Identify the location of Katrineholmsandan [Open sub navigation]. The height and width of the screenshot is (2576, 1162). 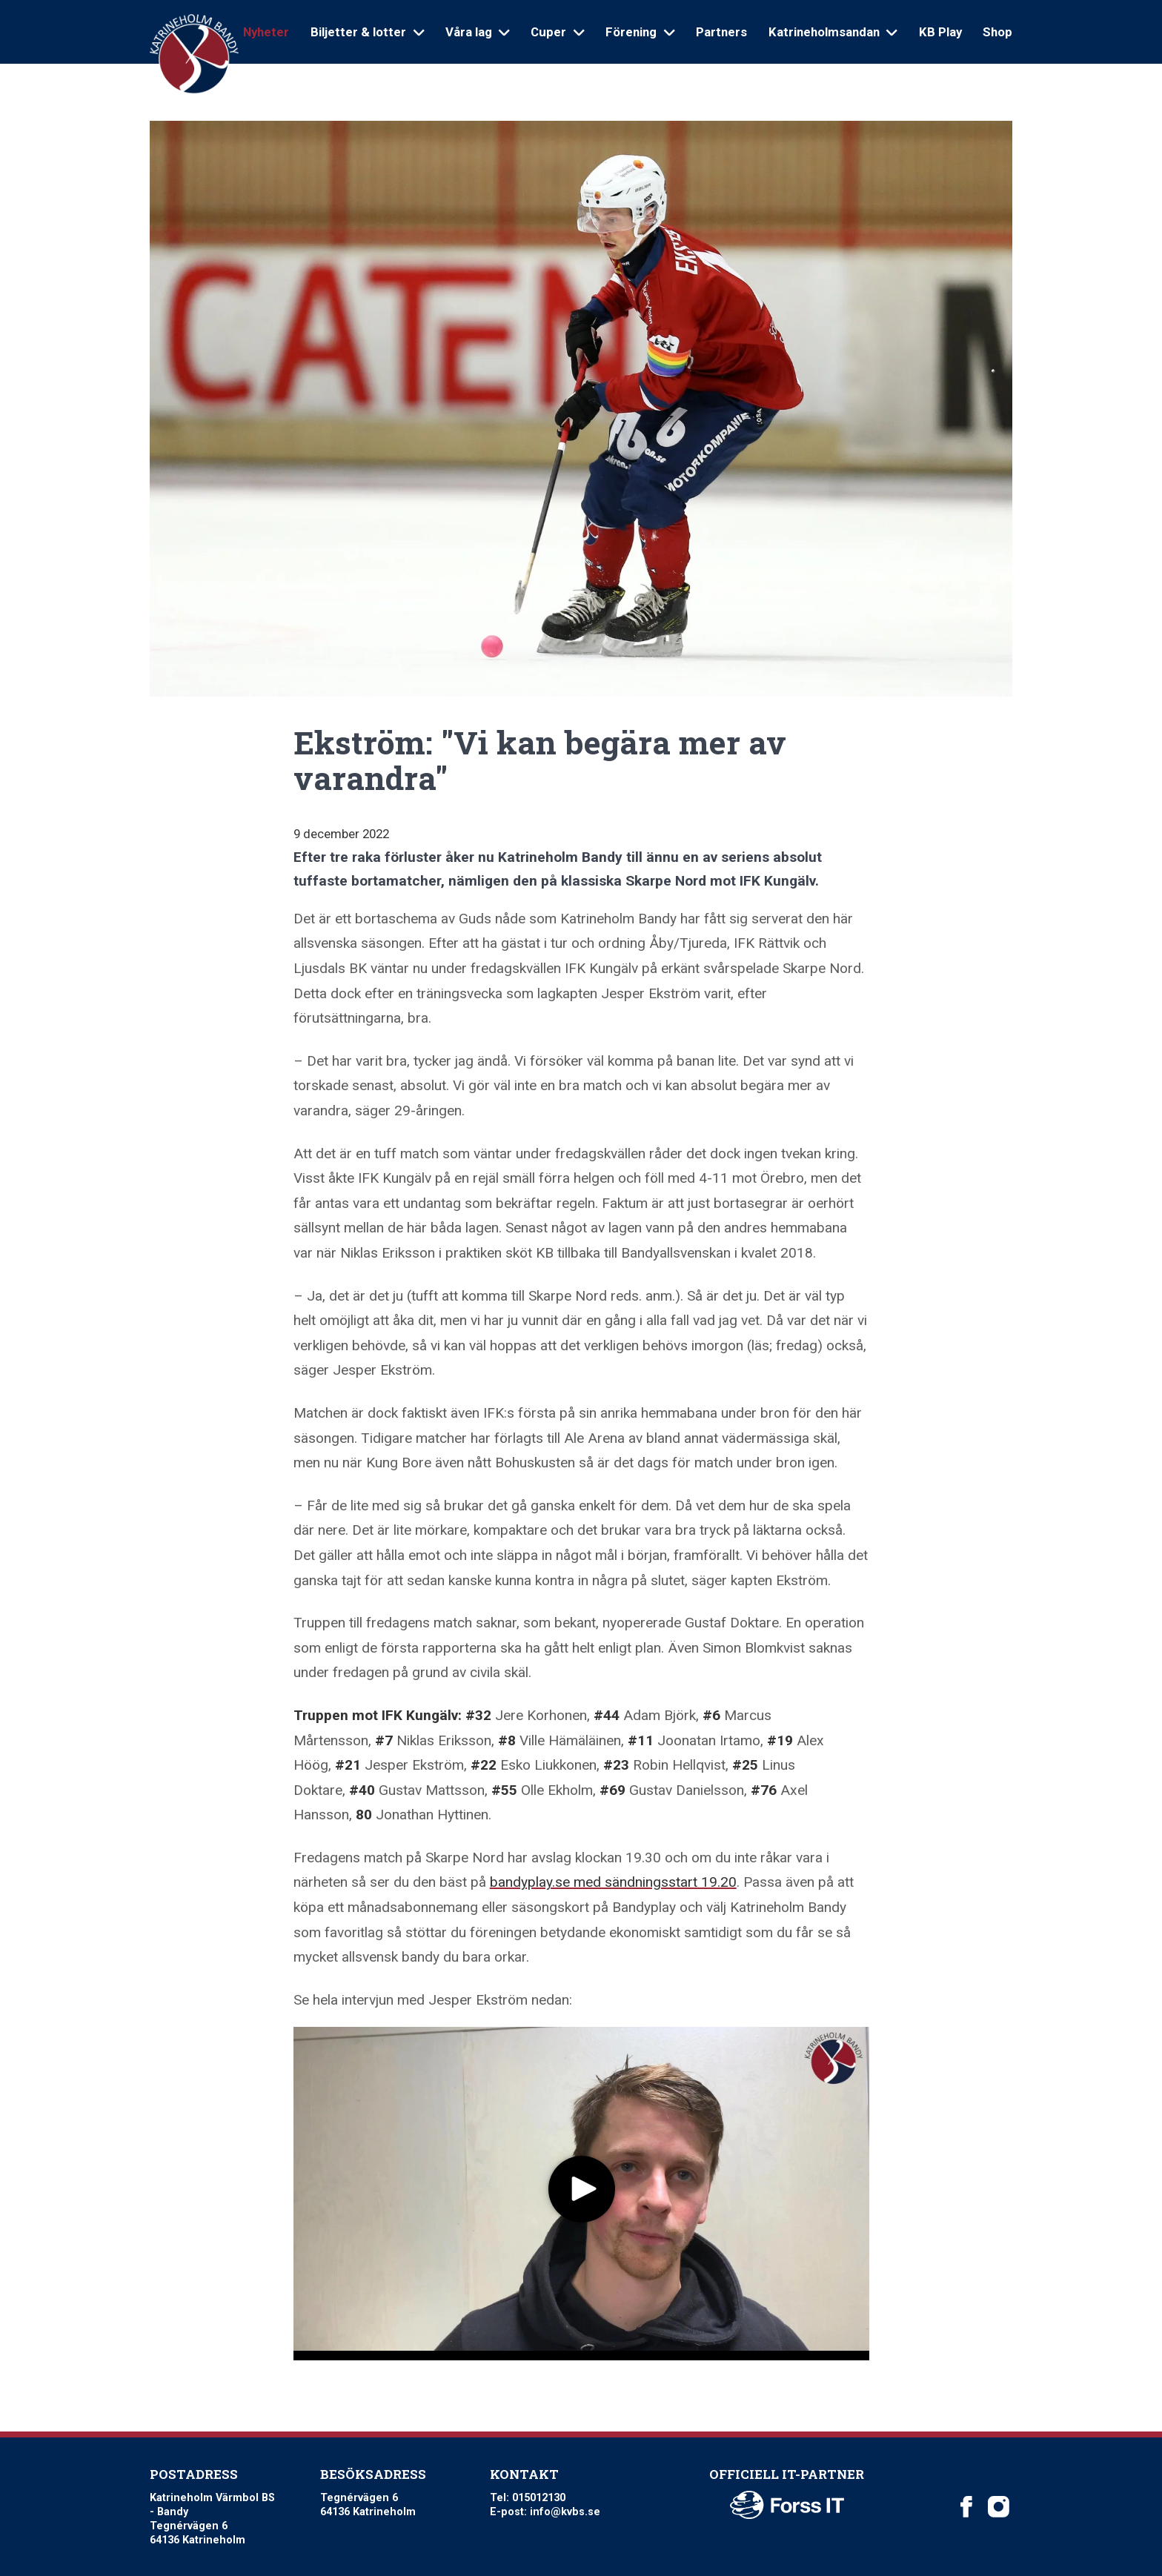
(832, 31).